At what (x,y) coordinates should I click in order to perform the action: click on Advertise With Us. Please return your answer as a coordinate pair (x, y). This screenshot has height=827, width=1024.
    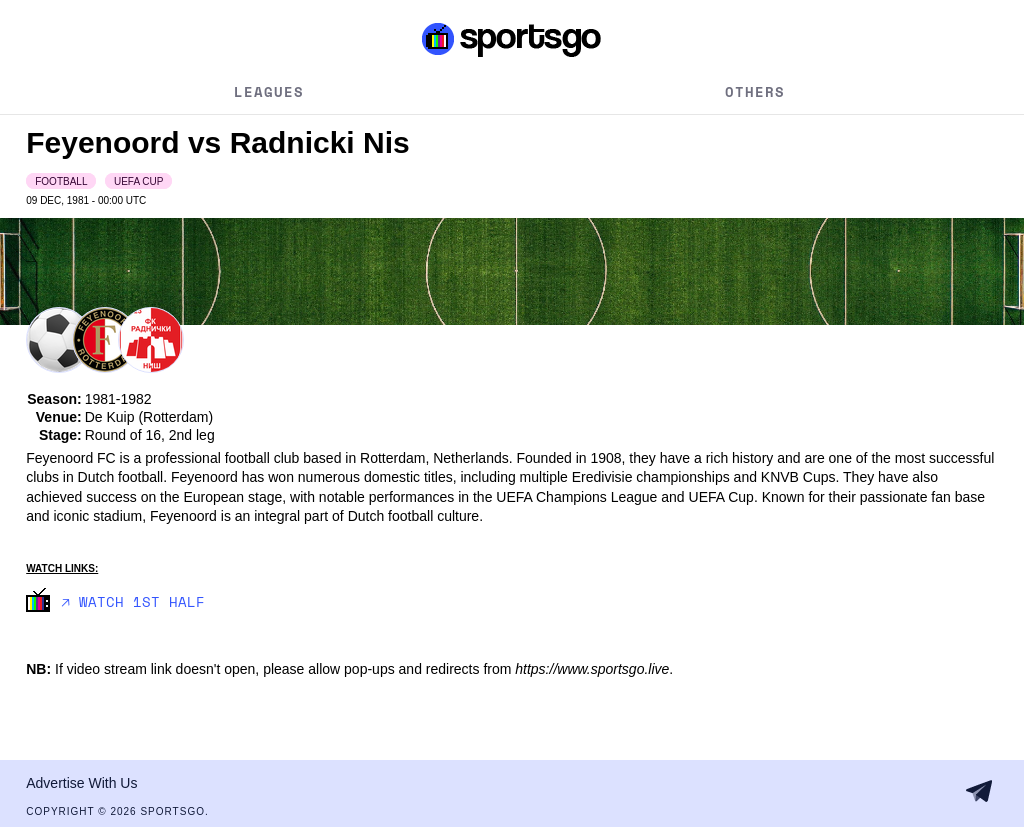
    Looking at the image, I should click on (81, 783).